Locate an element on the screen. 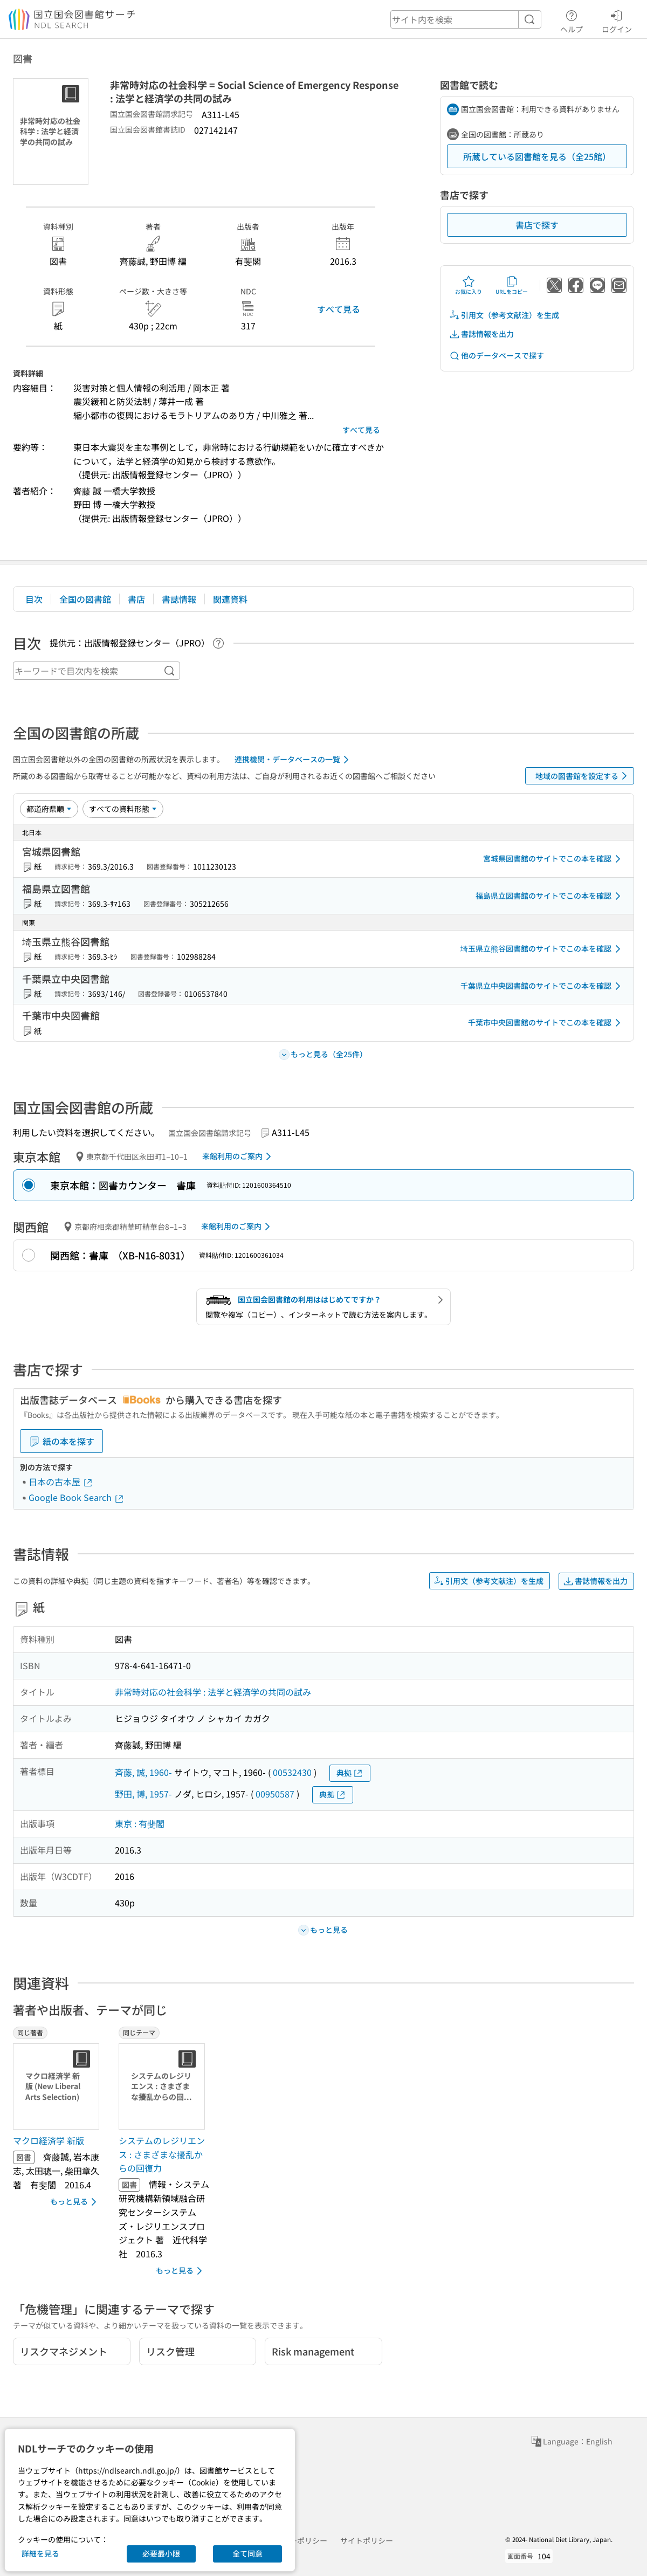 Image resolution: width=647 pixels, height=2576 pixels. 全て同意 is located at coordinates (247, 2553).